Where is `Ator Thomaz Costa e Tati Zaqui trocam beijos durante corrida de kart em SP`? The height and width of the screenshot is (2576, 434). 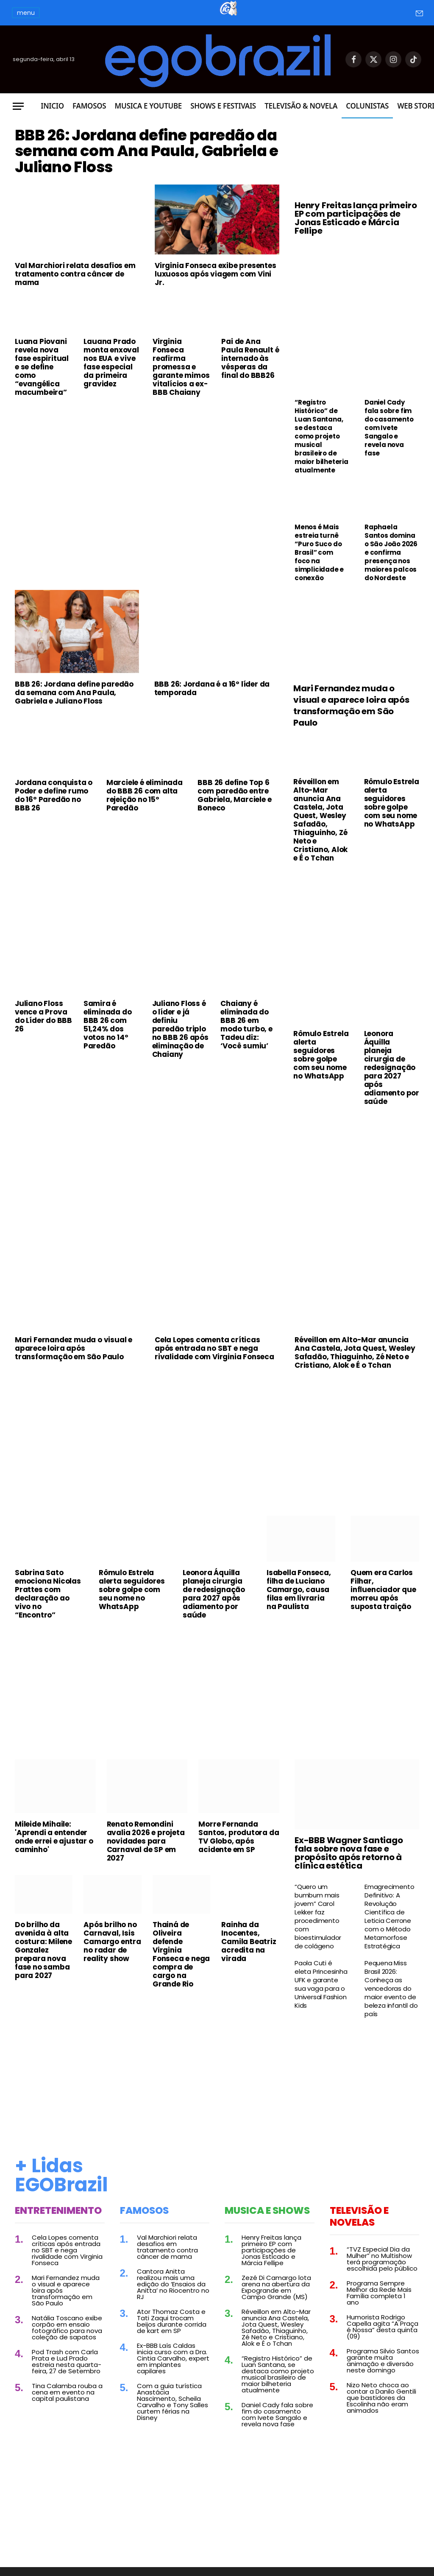 Ator Thomaz Costa e Tati Zaqui trocam beijos durante corrida de kart em SP is located at coordinates (171, 2321).